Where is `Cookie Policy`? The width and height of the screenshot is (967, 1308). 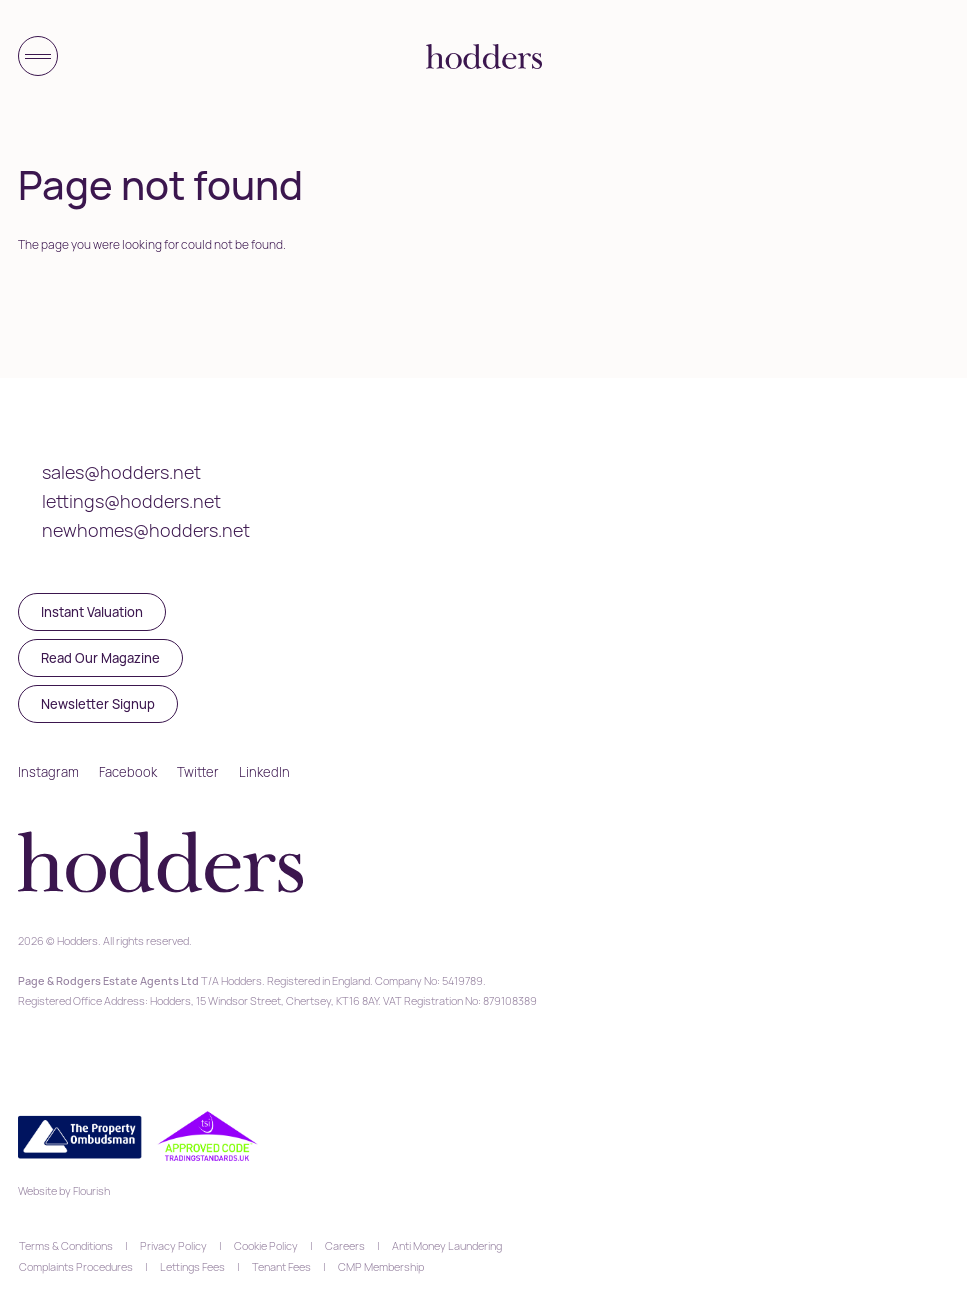
Cookie Policy is located at coordinates (266, 1245).